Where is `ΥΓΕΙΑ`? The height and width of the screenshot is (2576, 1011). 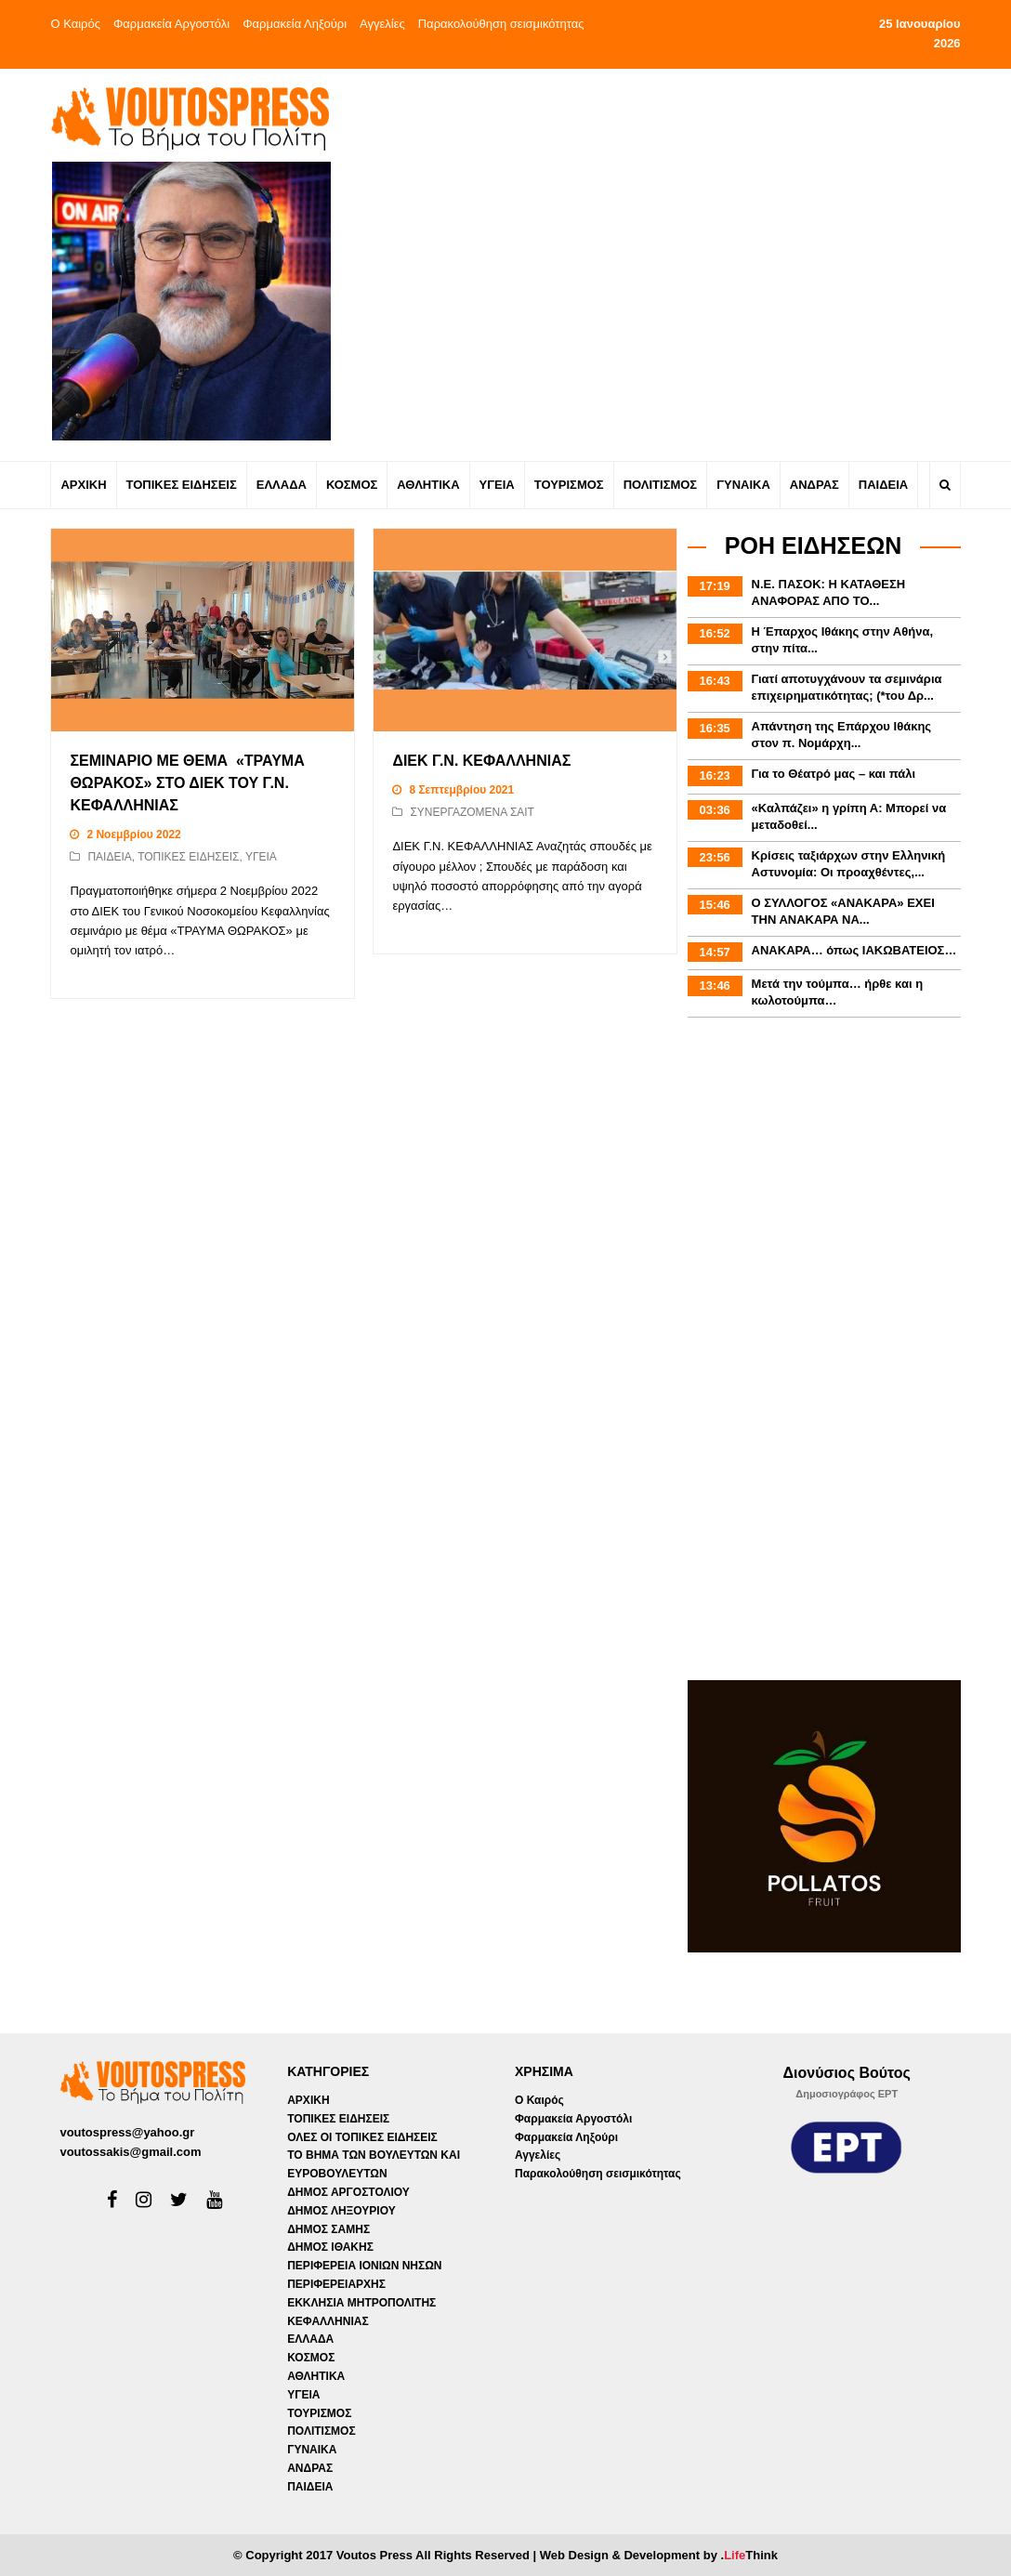
ΥΓΕΙΑ is located at coordinates (261, 856).